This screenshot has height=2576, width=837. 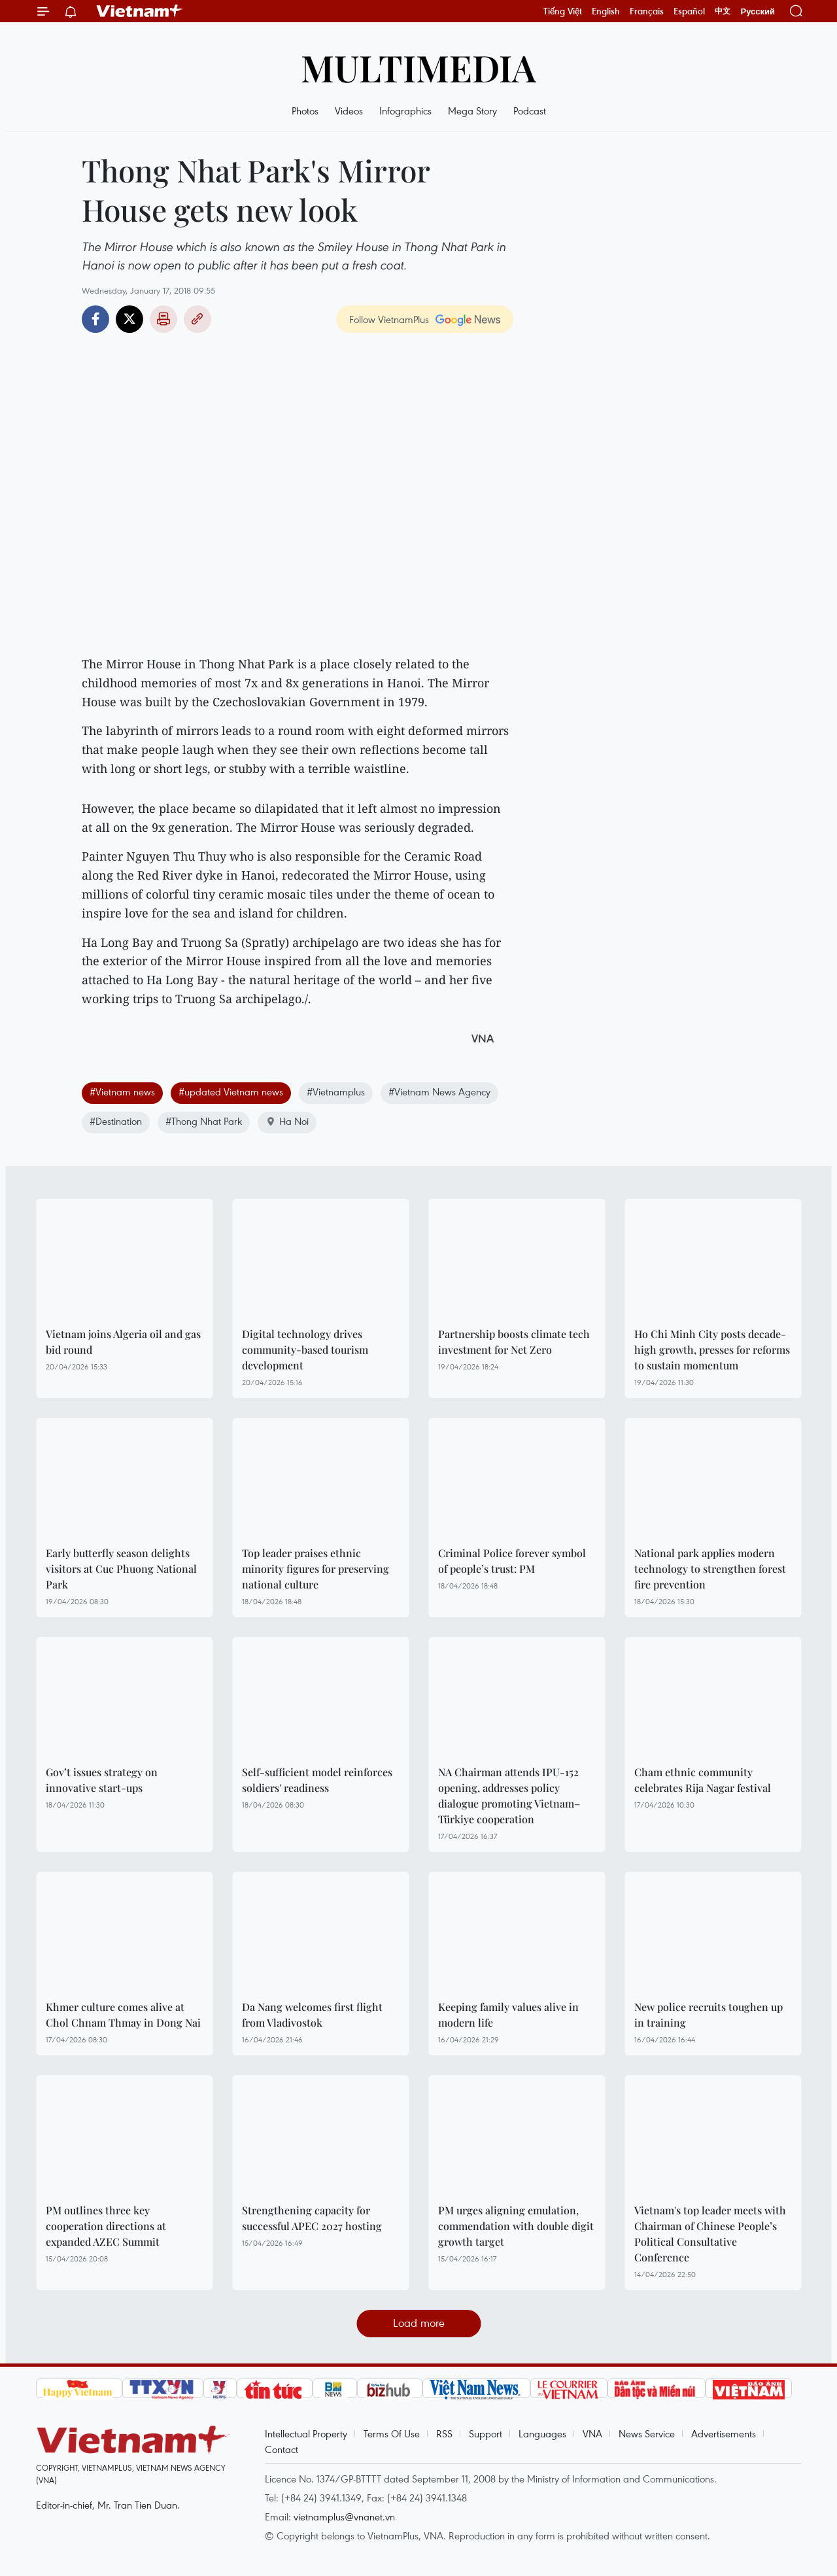 What do you see at coordinates (757, 11) in the screenshot?
I see `Русский` at bounding box center [757, 11].